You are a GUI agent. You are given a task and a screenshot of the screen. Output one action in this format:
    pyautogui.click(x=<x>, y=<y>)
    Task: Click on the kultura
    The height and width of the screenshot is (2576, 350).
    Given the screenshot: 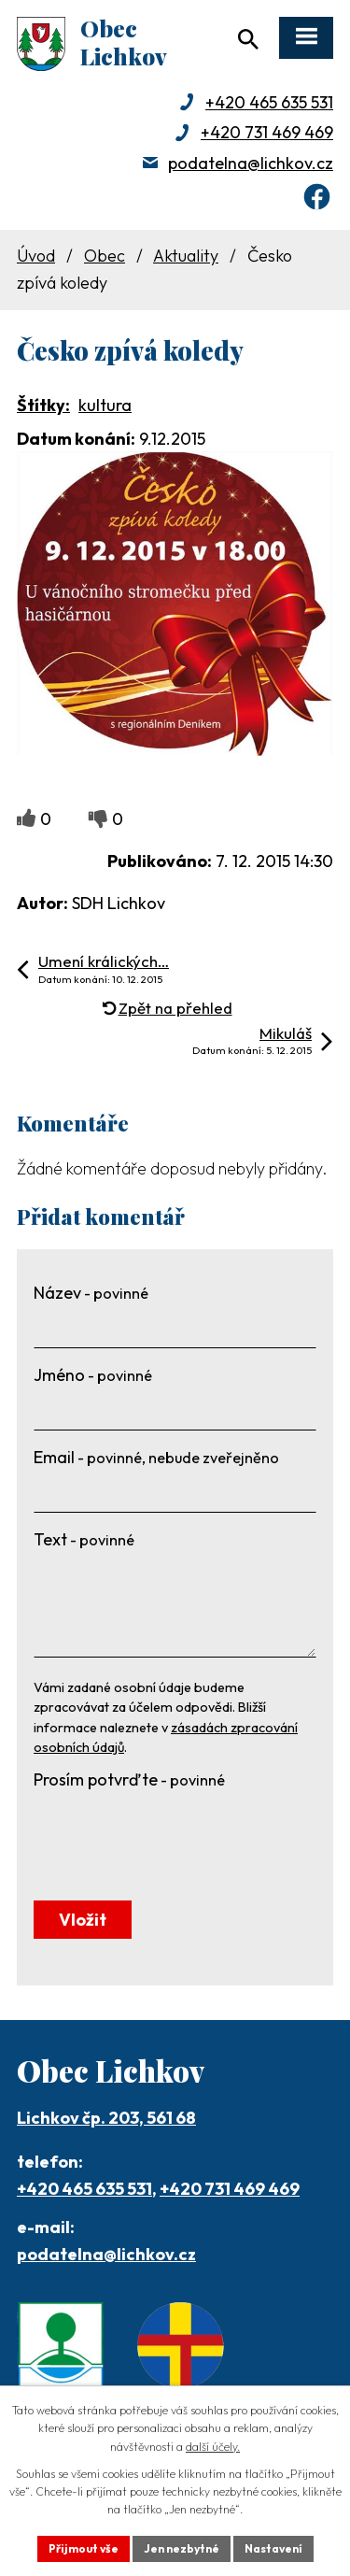 What is the action you would take?
    pyautogui.click(x=105, y=405)
    